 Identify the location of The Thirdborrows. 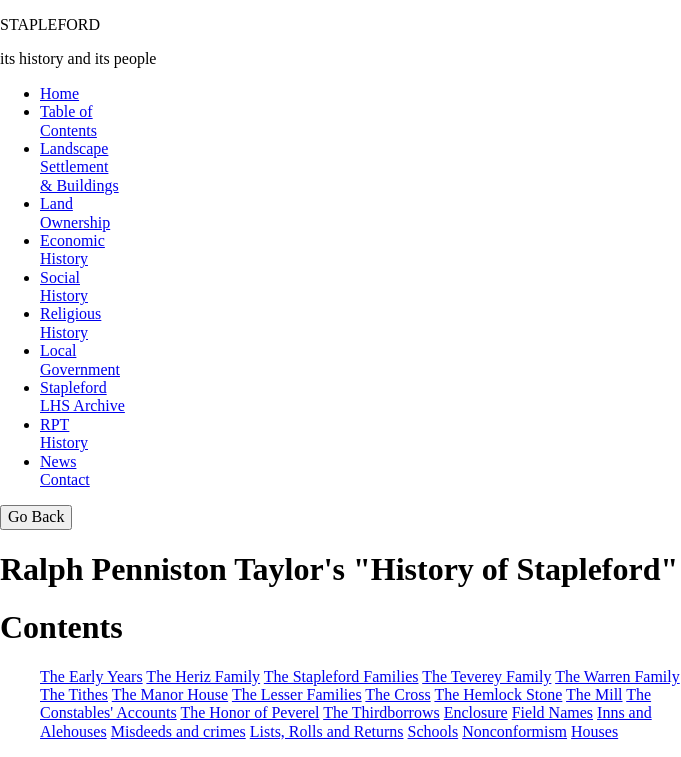
(381, 712).